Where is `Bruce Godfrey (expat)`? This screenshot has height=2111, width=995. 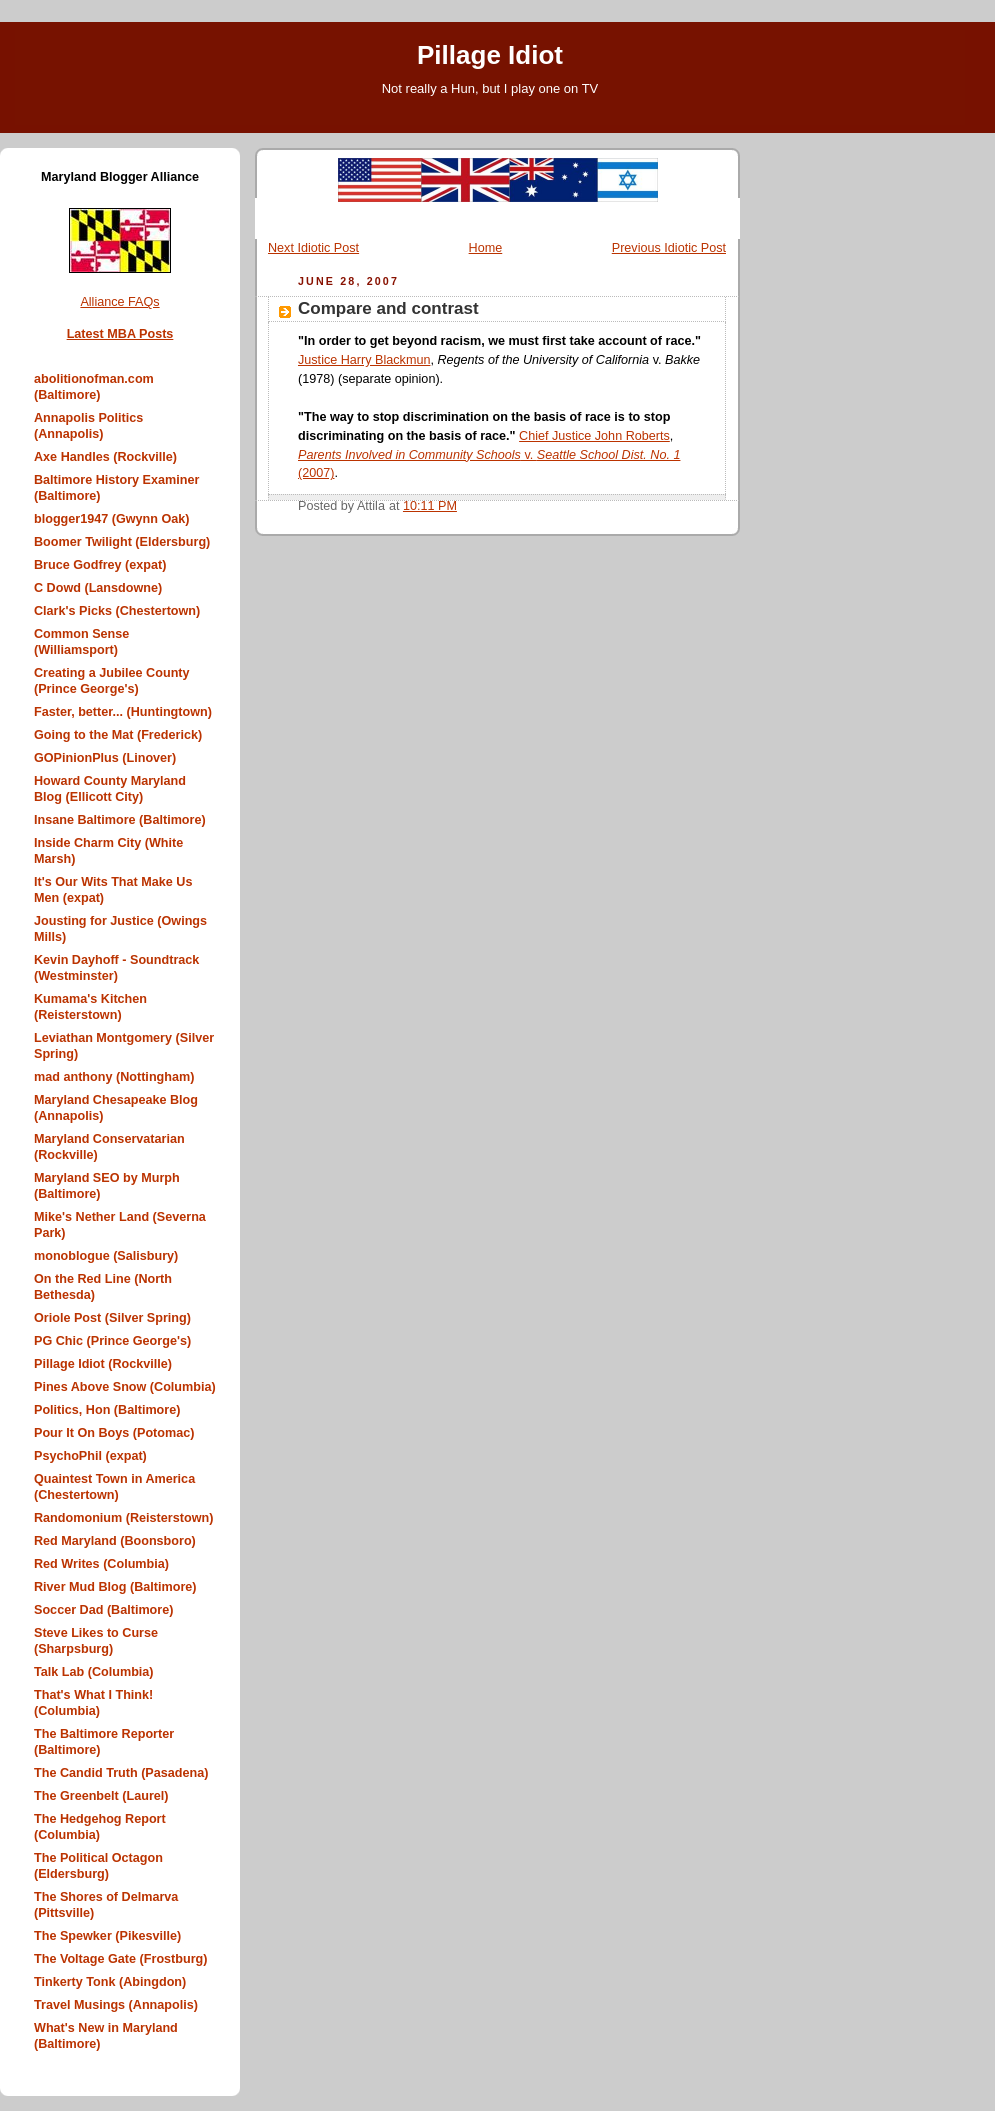 Bruce Godfrey (expat) is located at coordinates (100, 565).